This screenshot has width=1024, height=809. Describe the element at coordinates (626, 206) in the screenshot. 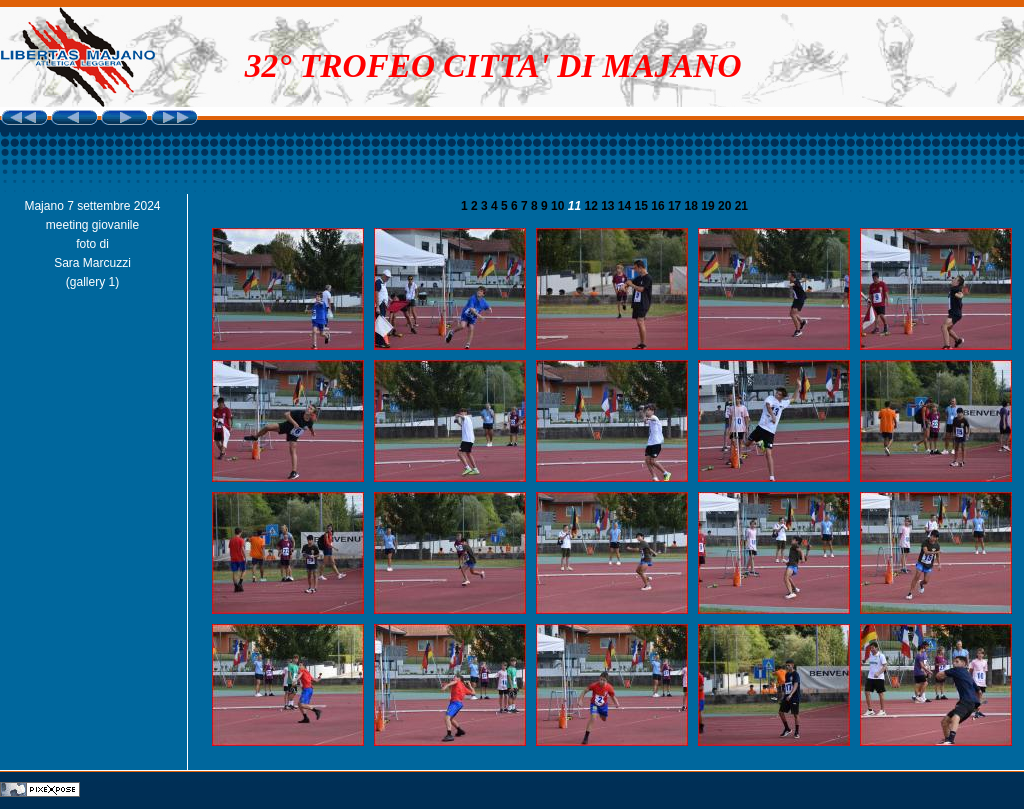

I see `14` at that location.